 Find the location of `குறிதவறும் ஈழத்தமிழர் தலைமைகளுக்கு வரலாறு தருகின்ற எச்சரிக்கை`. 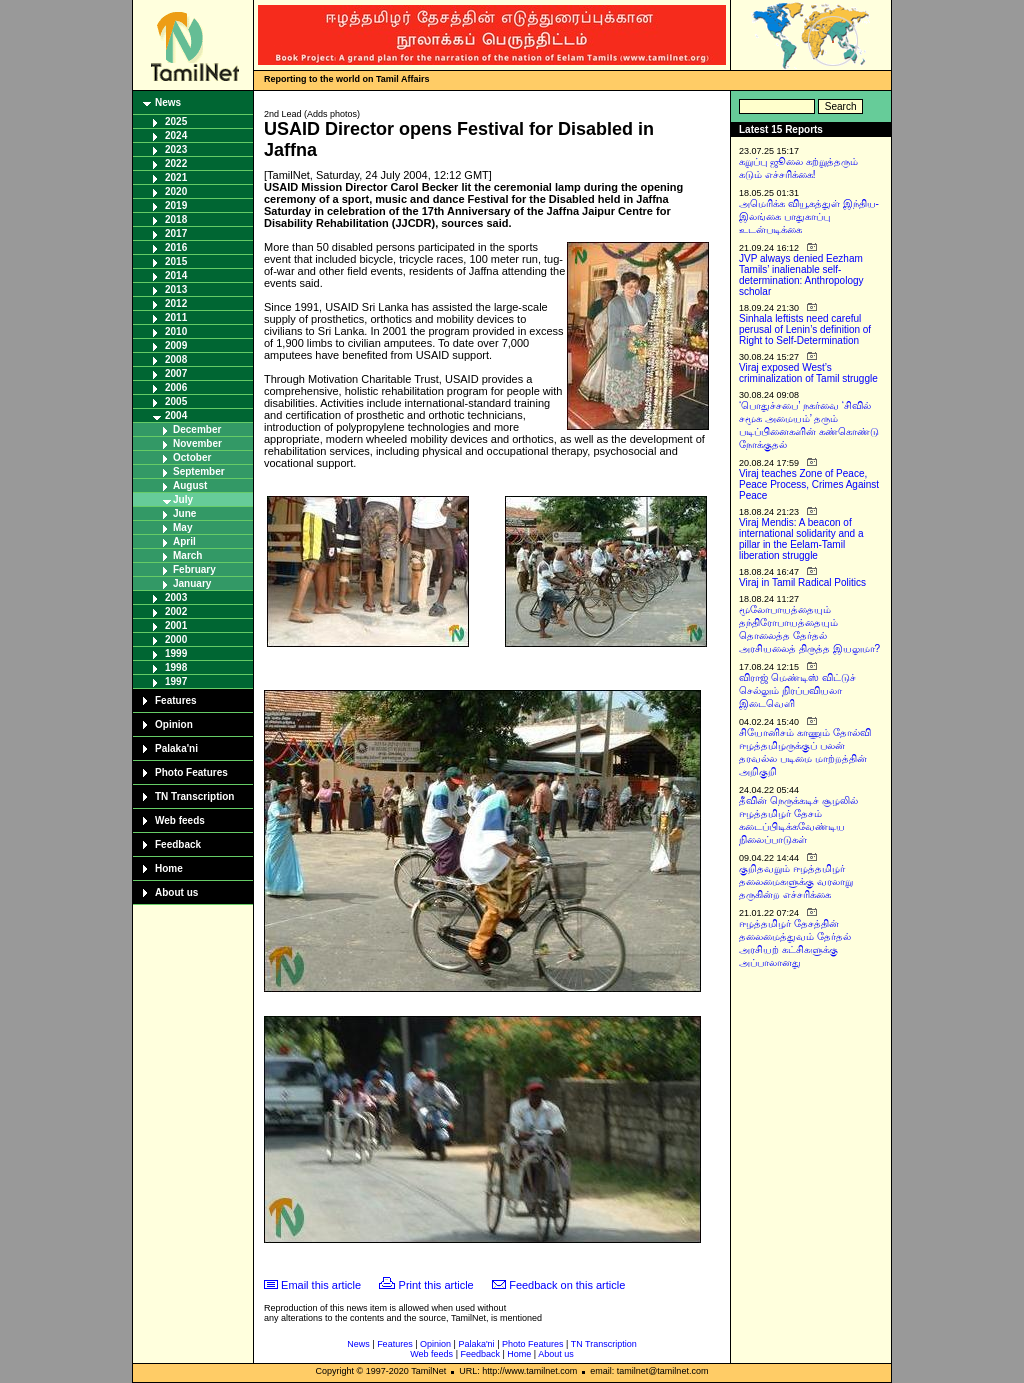

குறிதவறும் ஈழத்தமிழர் தலைமைகளுக்கு வரலாறு தருகின்ற எச்சரிக்கை is located at coordinates (796, 881).